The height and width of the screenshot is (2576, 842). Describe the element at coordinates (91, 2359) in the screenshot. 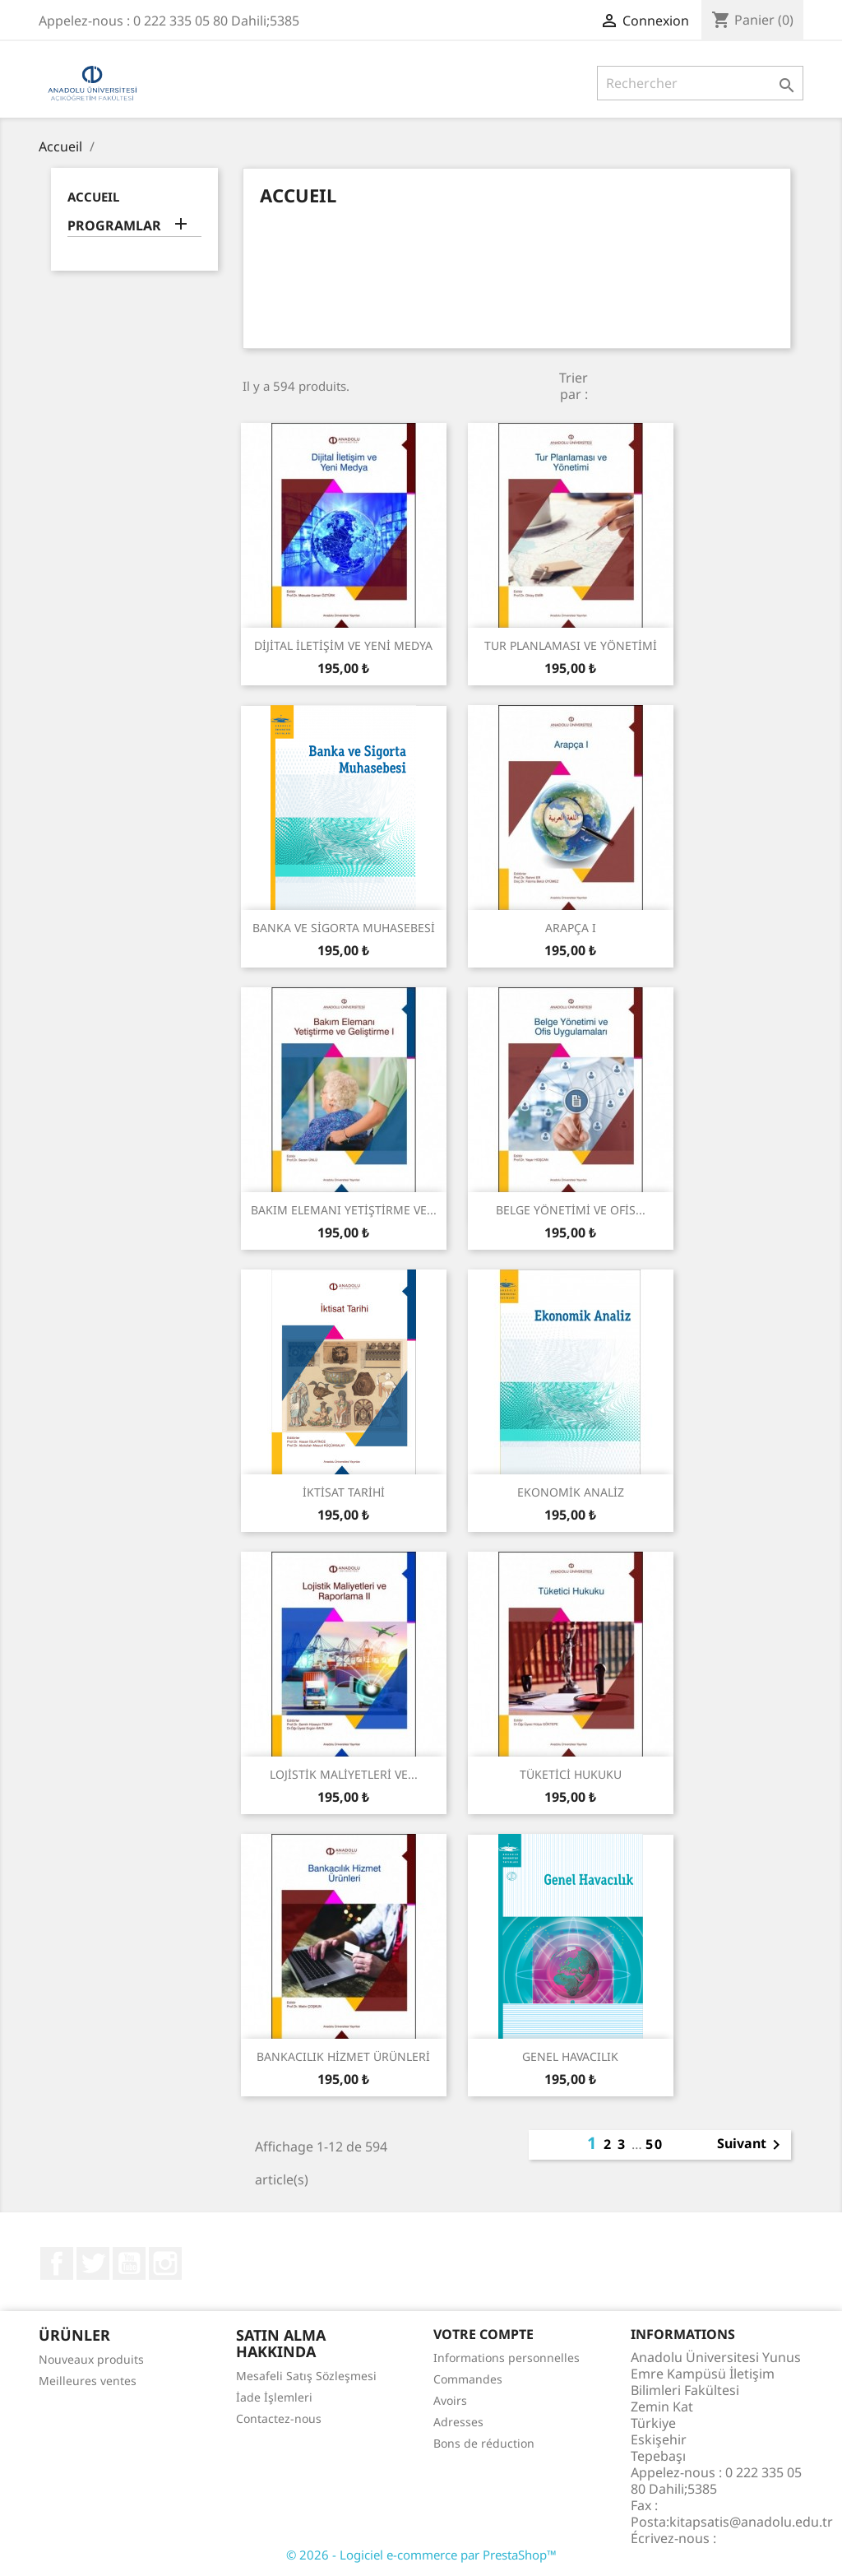

I see `Nouveaux produits` at that location.